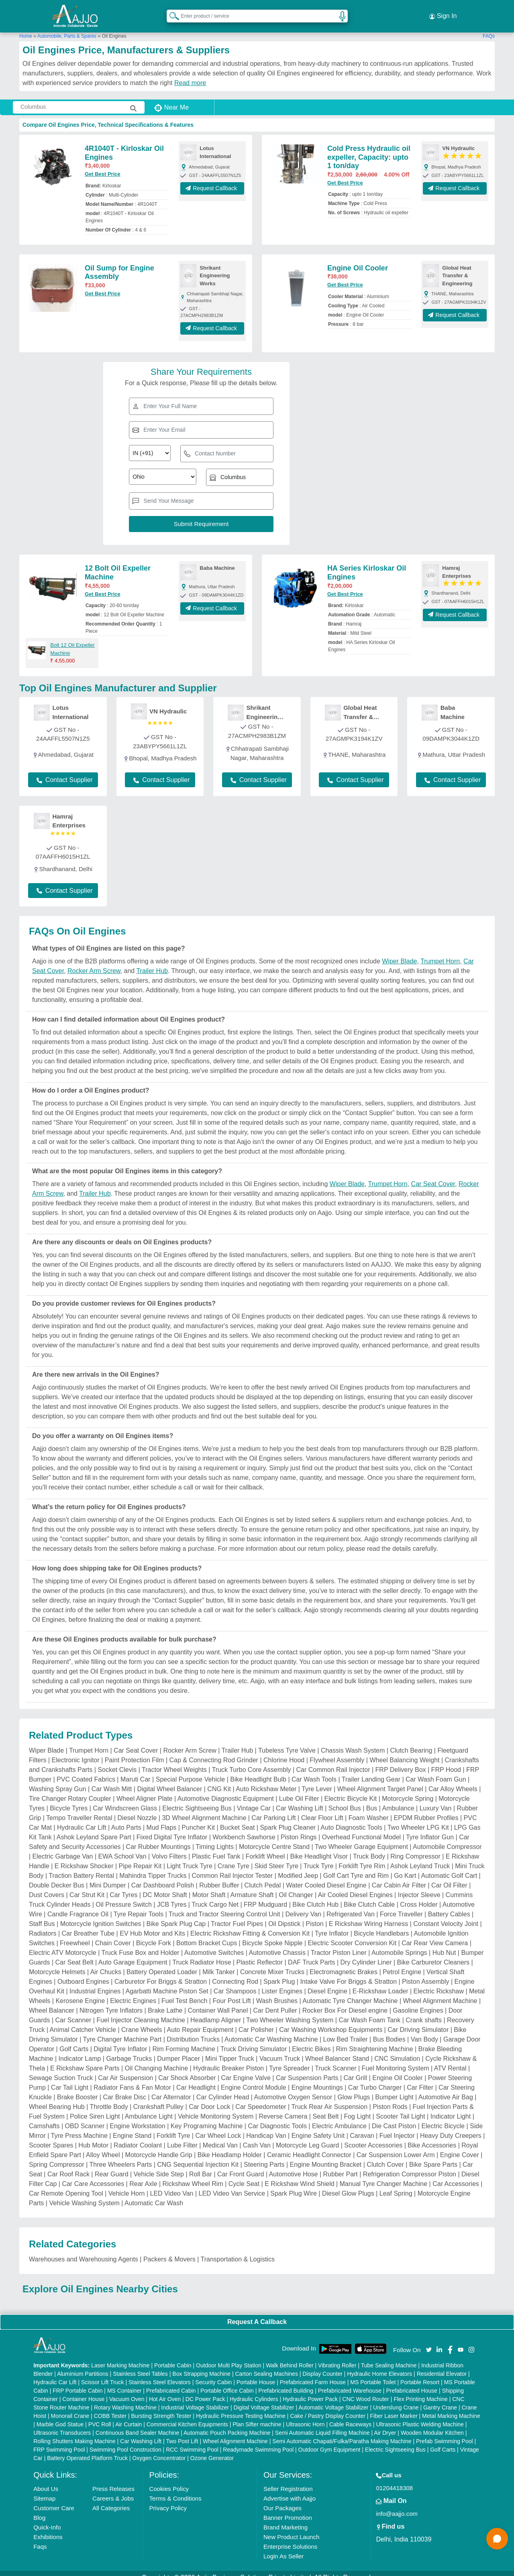  Describe the element at coordinates (256, 2021) in the screenshot. I see `Car Polisher` at that location.